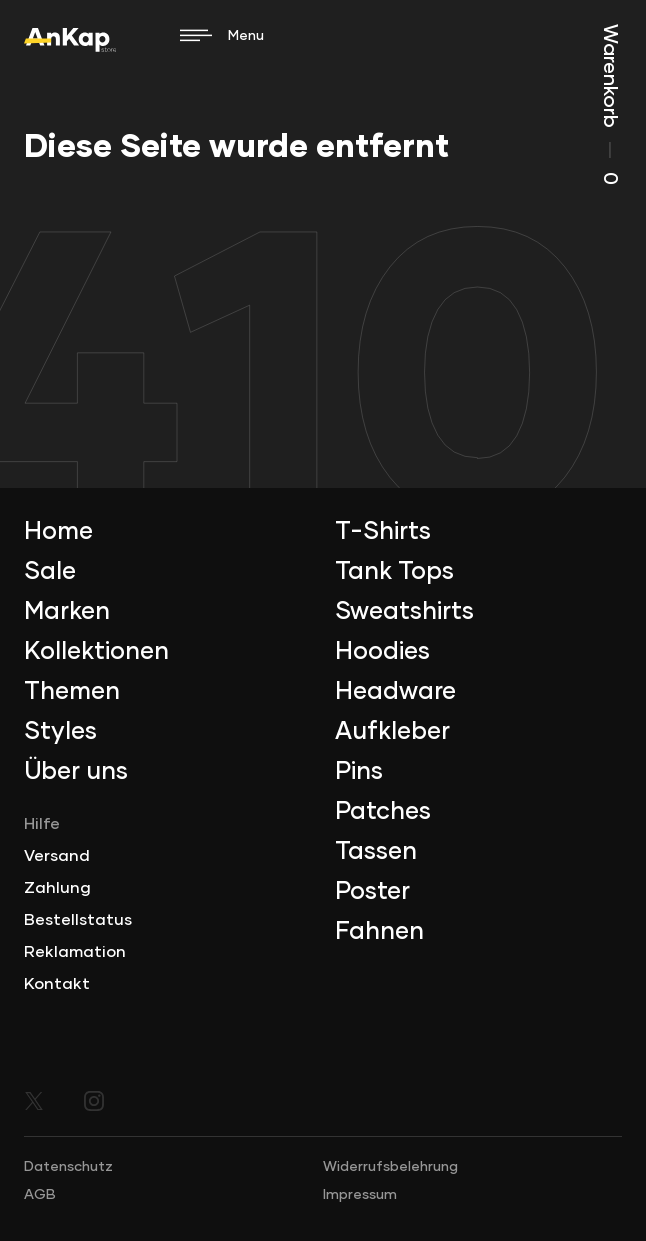 Image resolution: width=646 pixels, height=1241 pixels. What do you see at coordinates (40, 1195) in the screenshot?
I see `AGB` at bounding box center [40, 1195].